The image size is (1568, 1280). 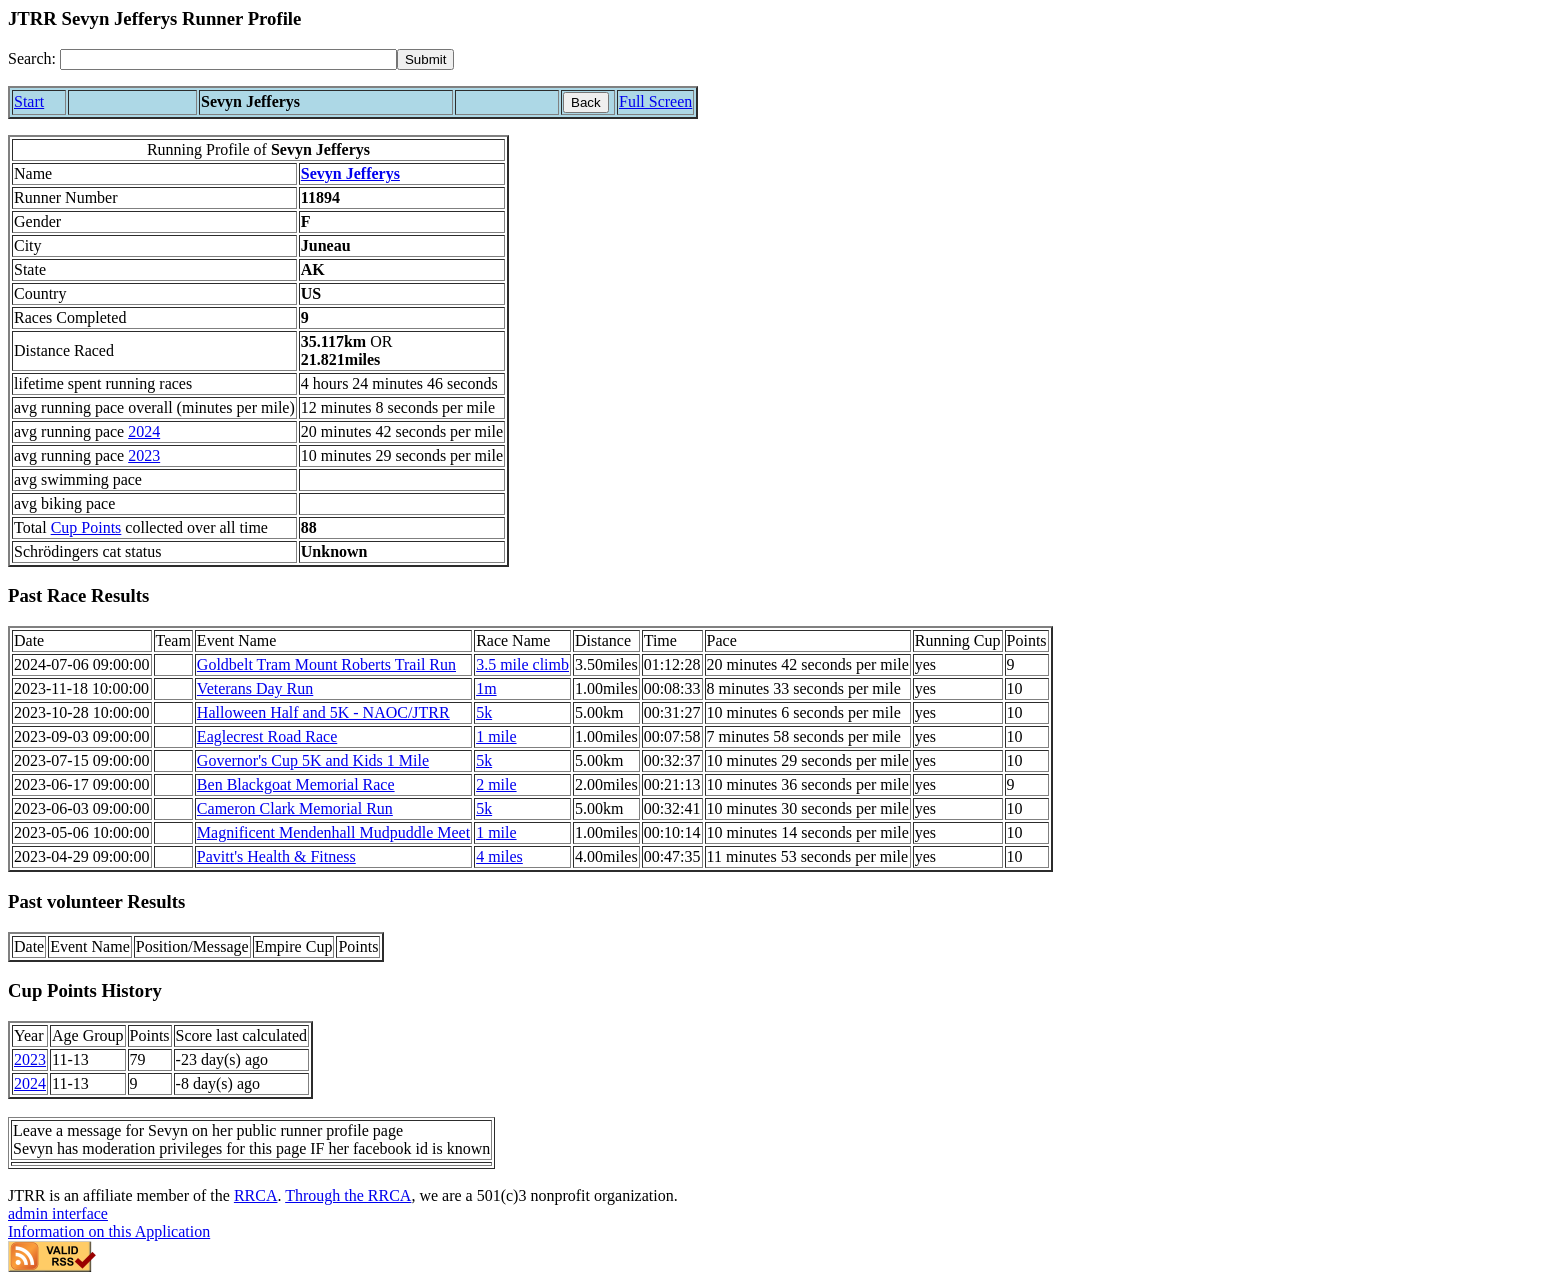 What do you see at coordinates (296, 784) in the screenshot?
I see `Ben Blackgoat Memorial Race` at bounding box center [296, 784].